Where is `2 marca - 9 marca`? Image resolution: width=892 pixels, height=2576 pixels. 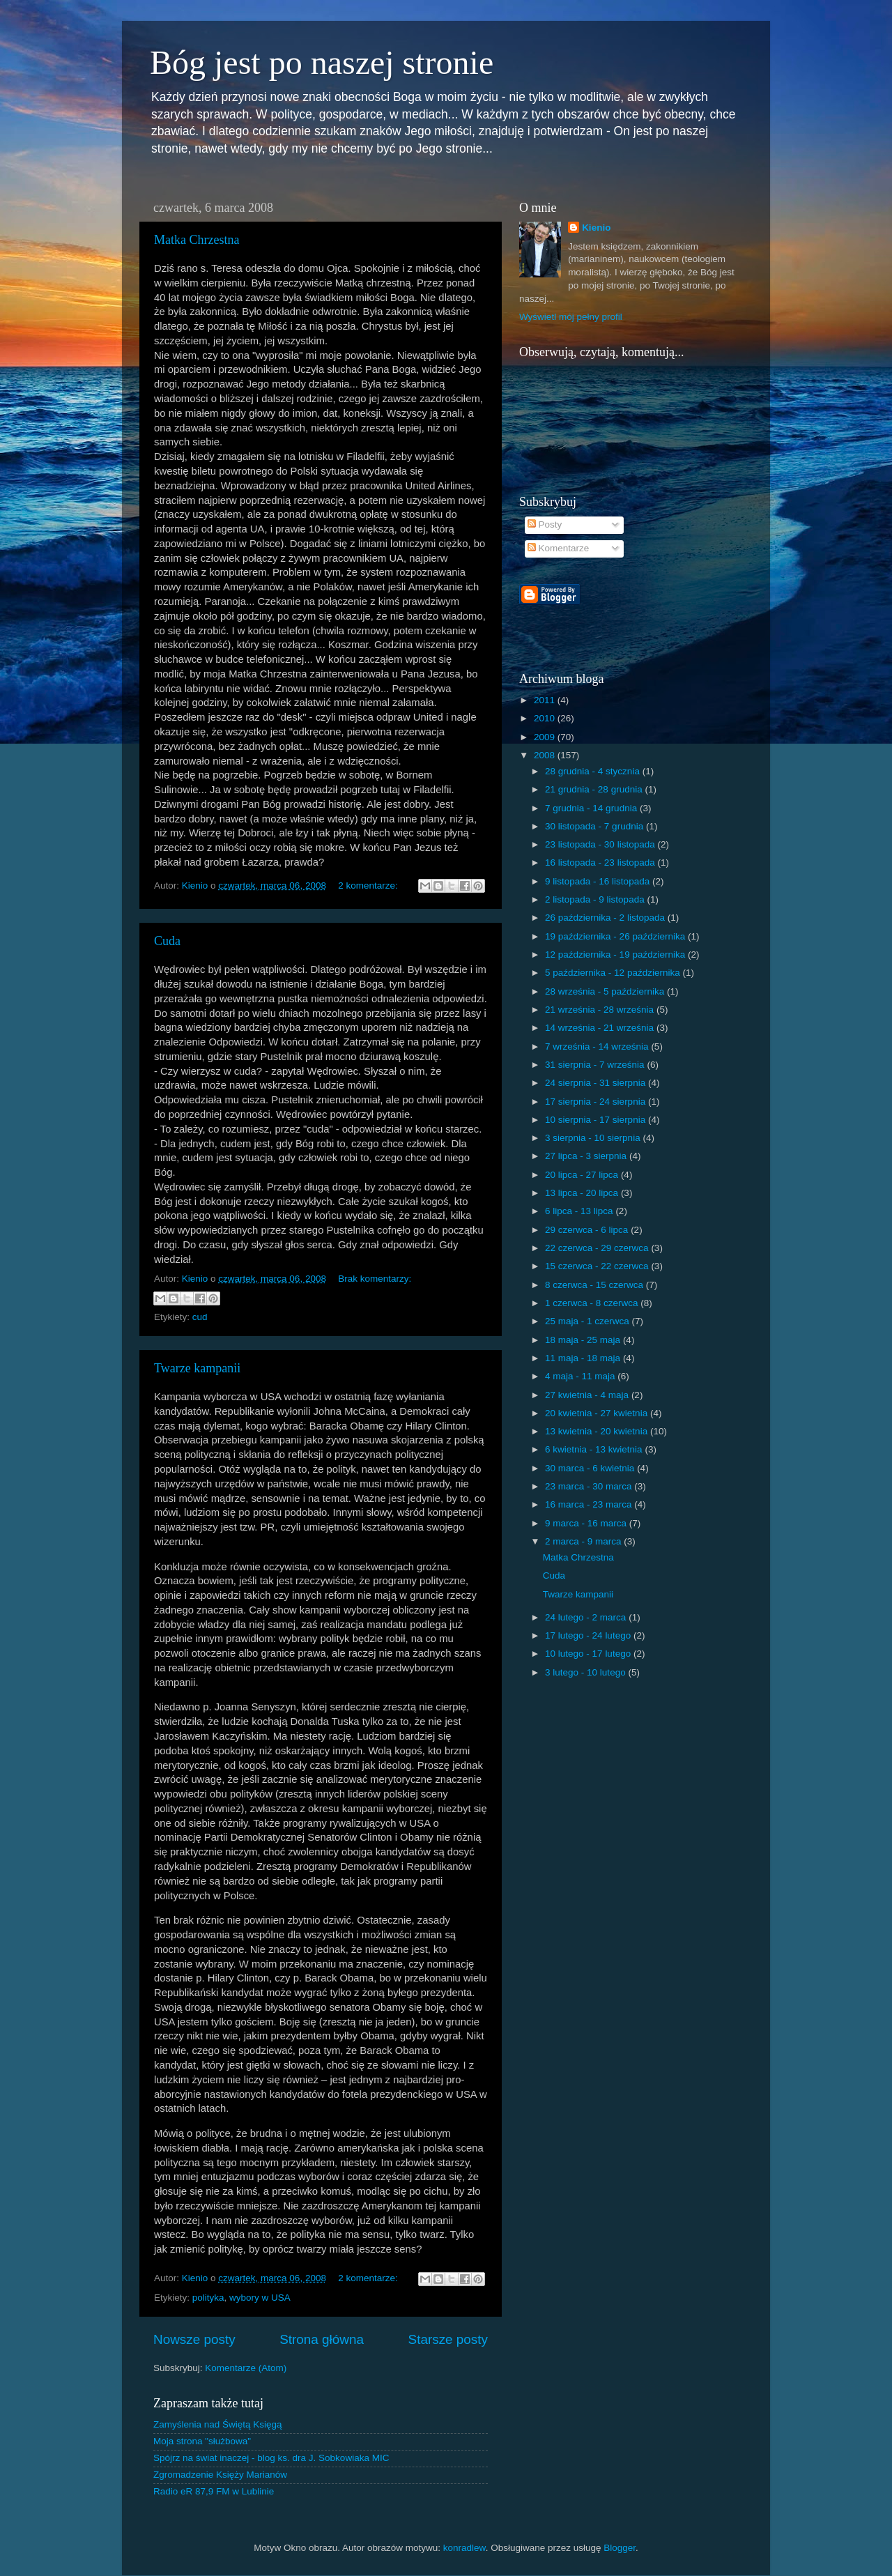
2 marca - 9 marca is located at coordinates (584, 1541).